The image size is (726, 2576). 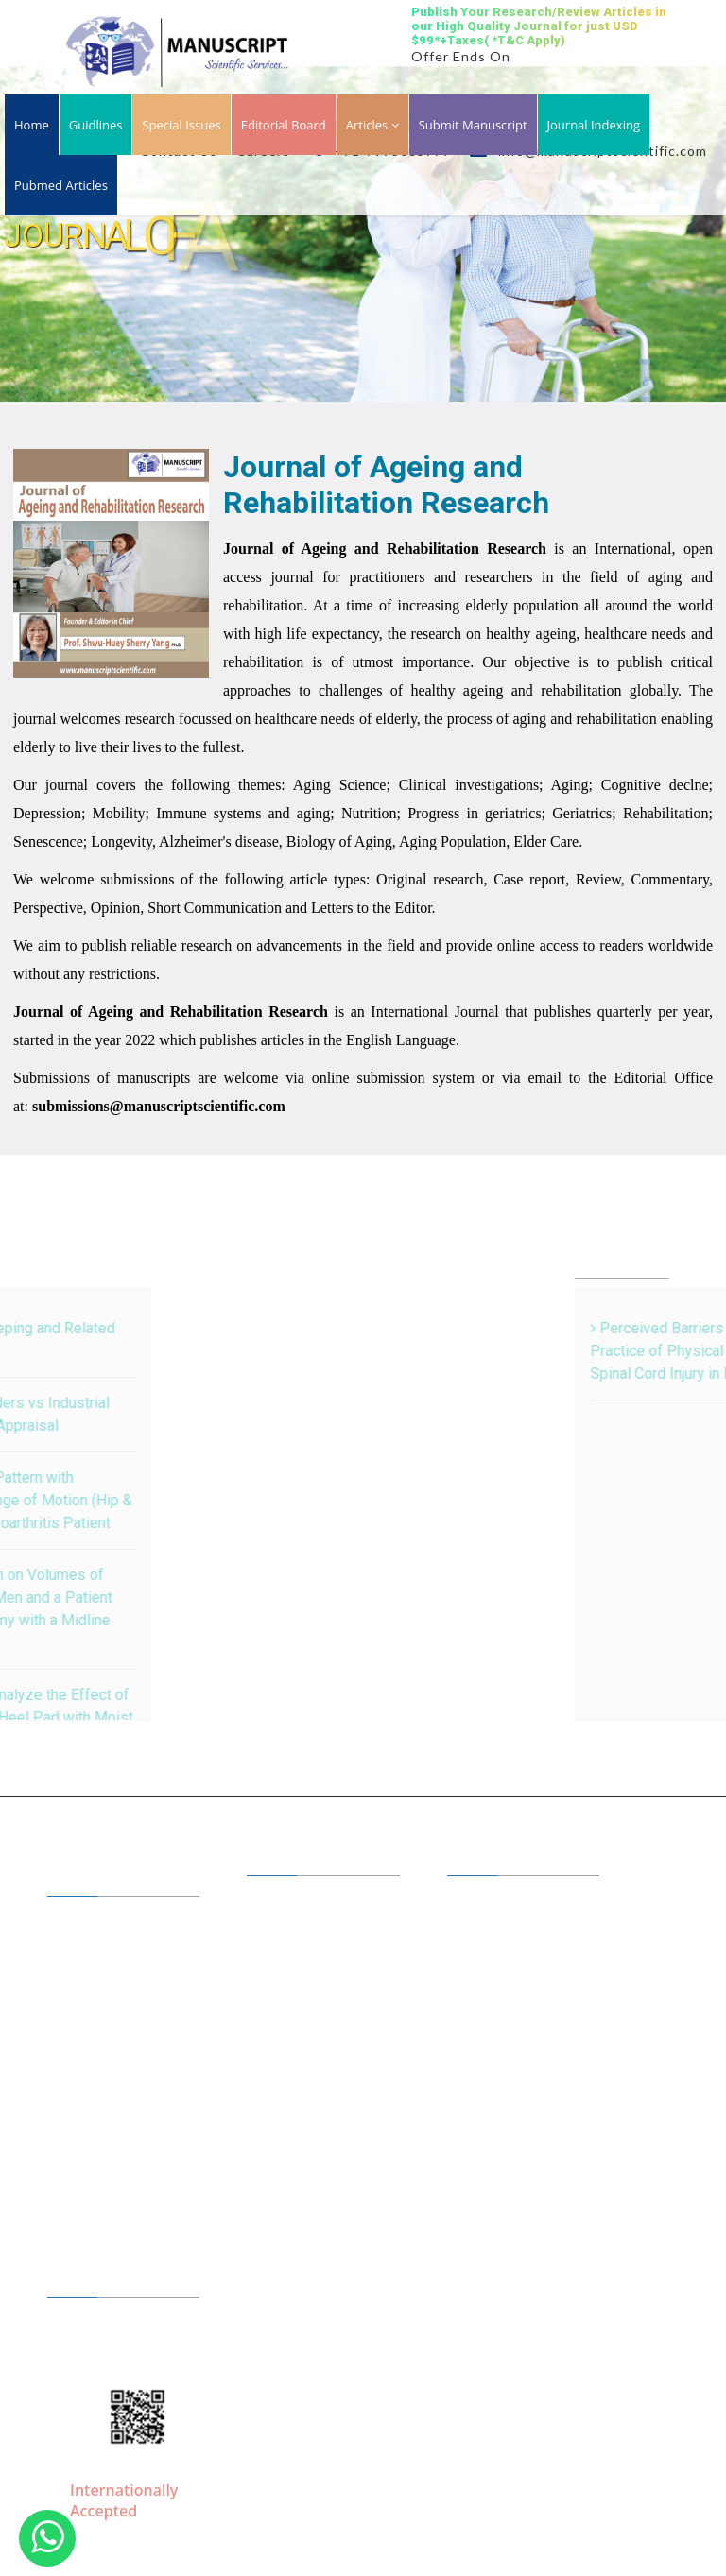 What do you see at coordinates (372, 124) in the screenshot?
I see `Articles` at bounding box center [372, 124].